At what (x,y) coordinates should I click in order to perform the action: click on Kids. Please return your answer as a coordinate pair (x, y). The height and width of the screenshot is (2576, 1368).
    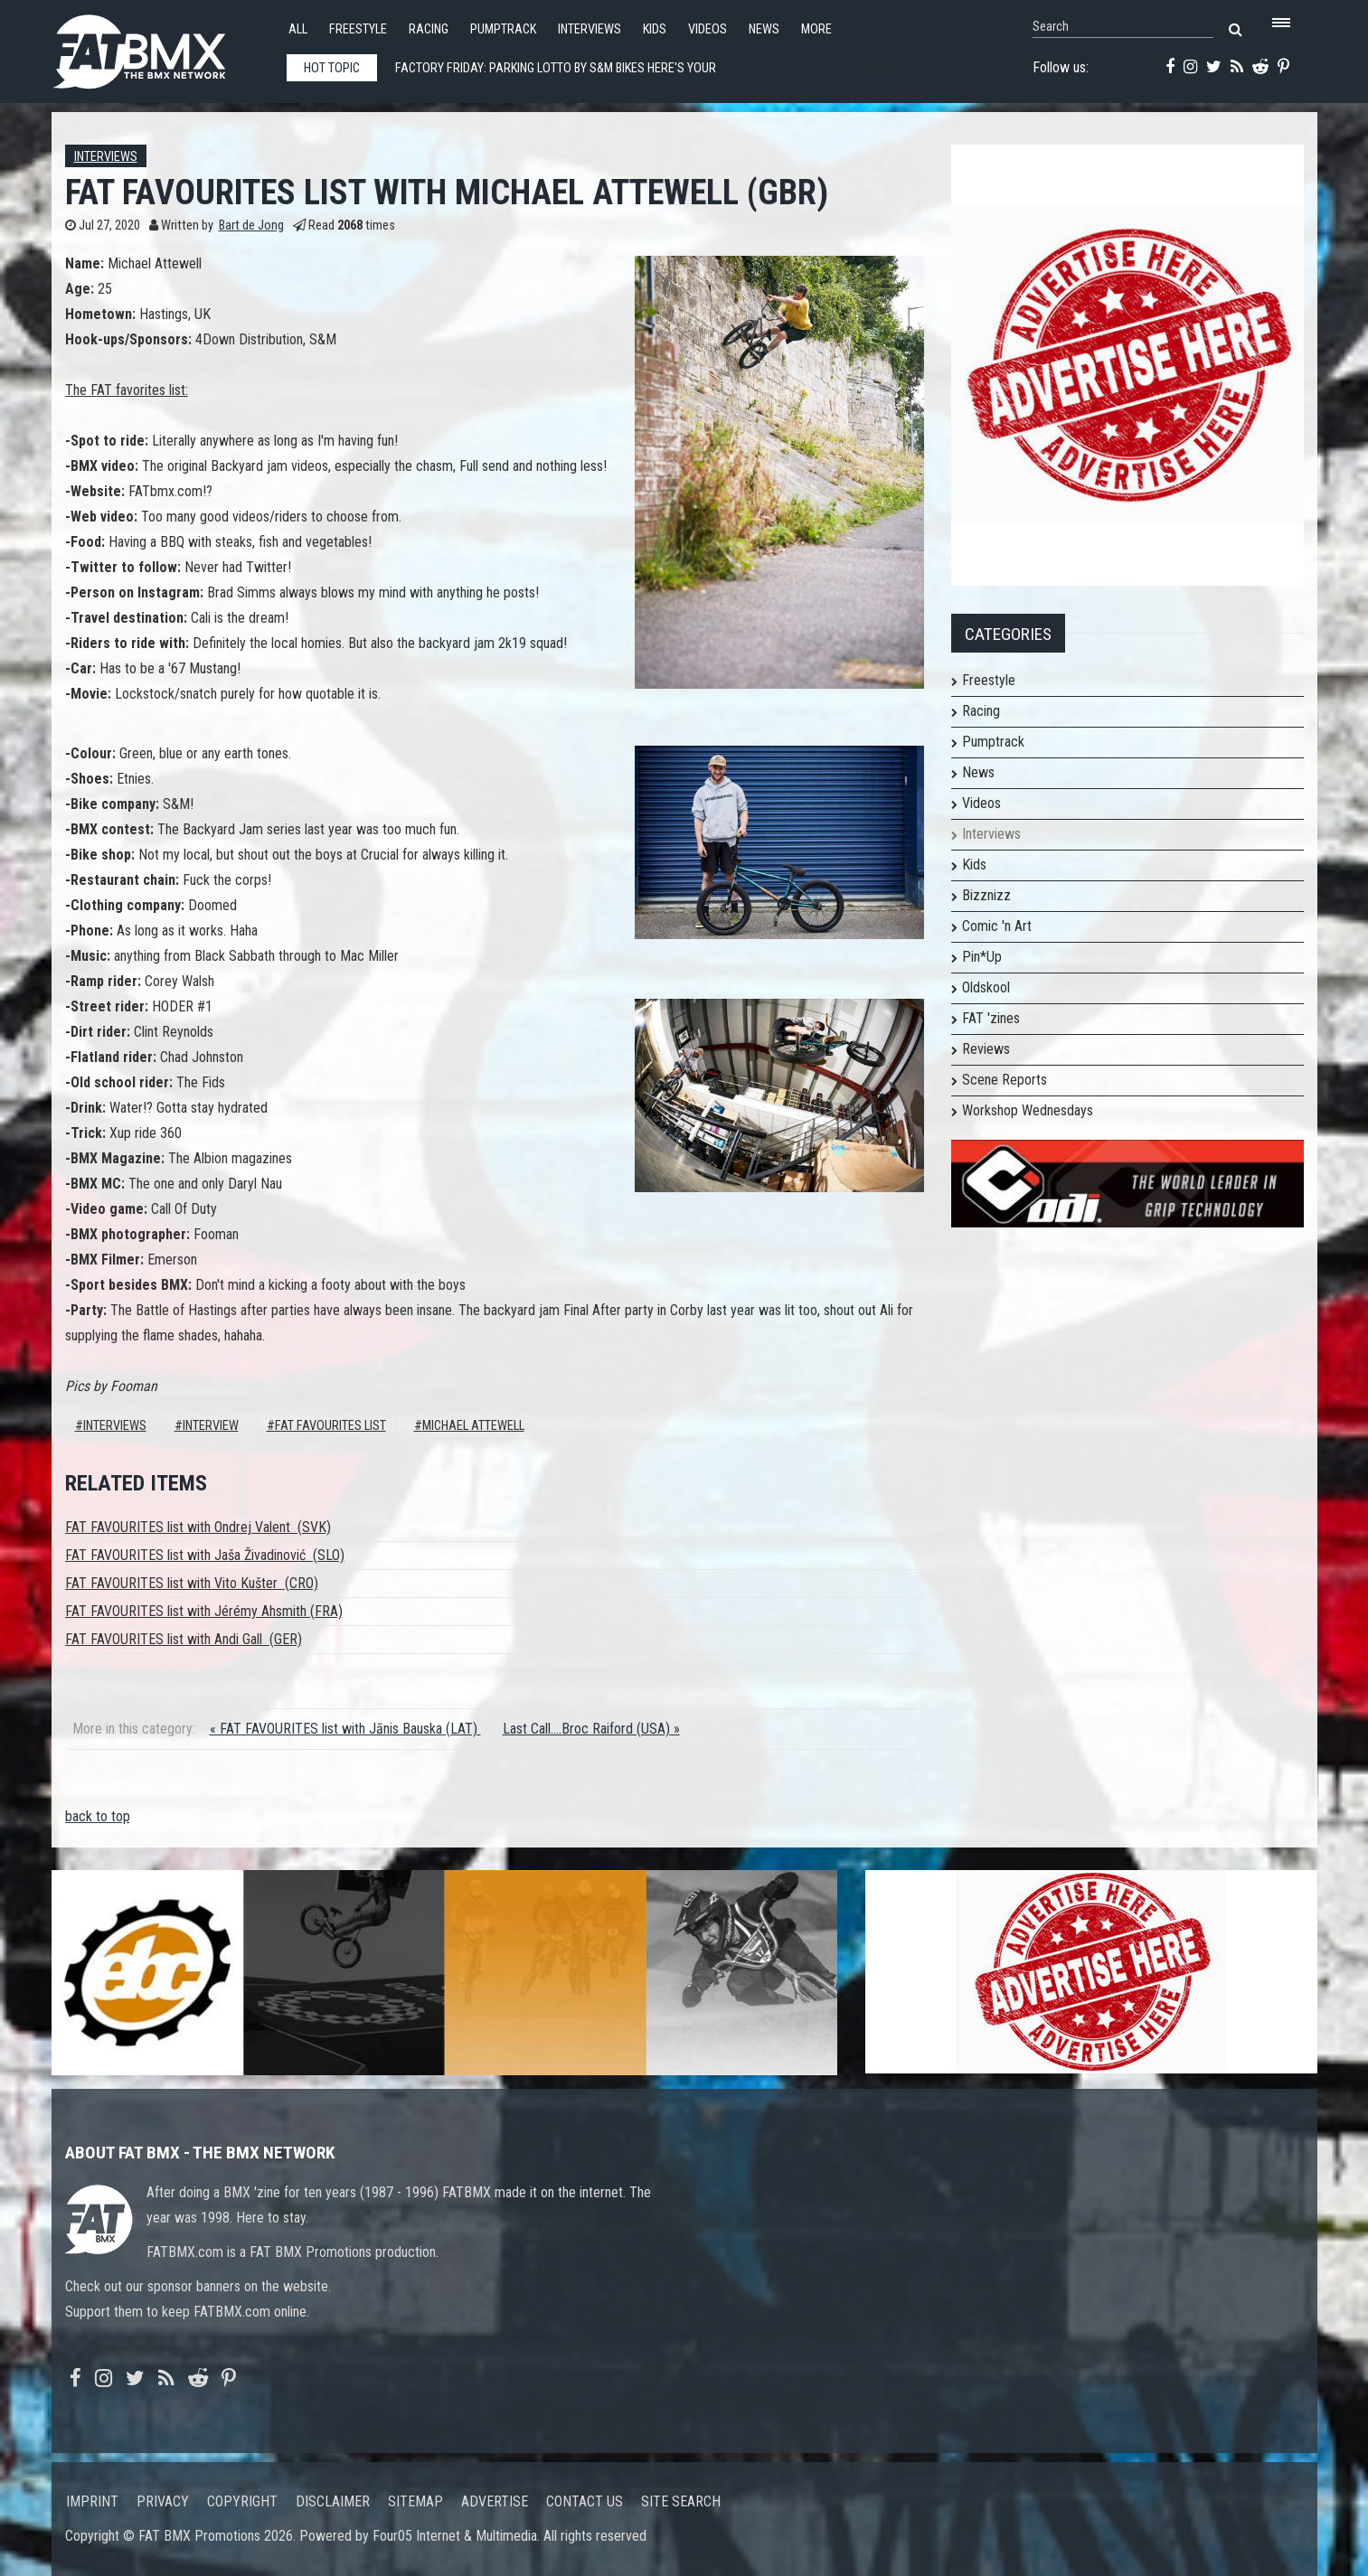
    Looking at the image, I should click on (654, 29).